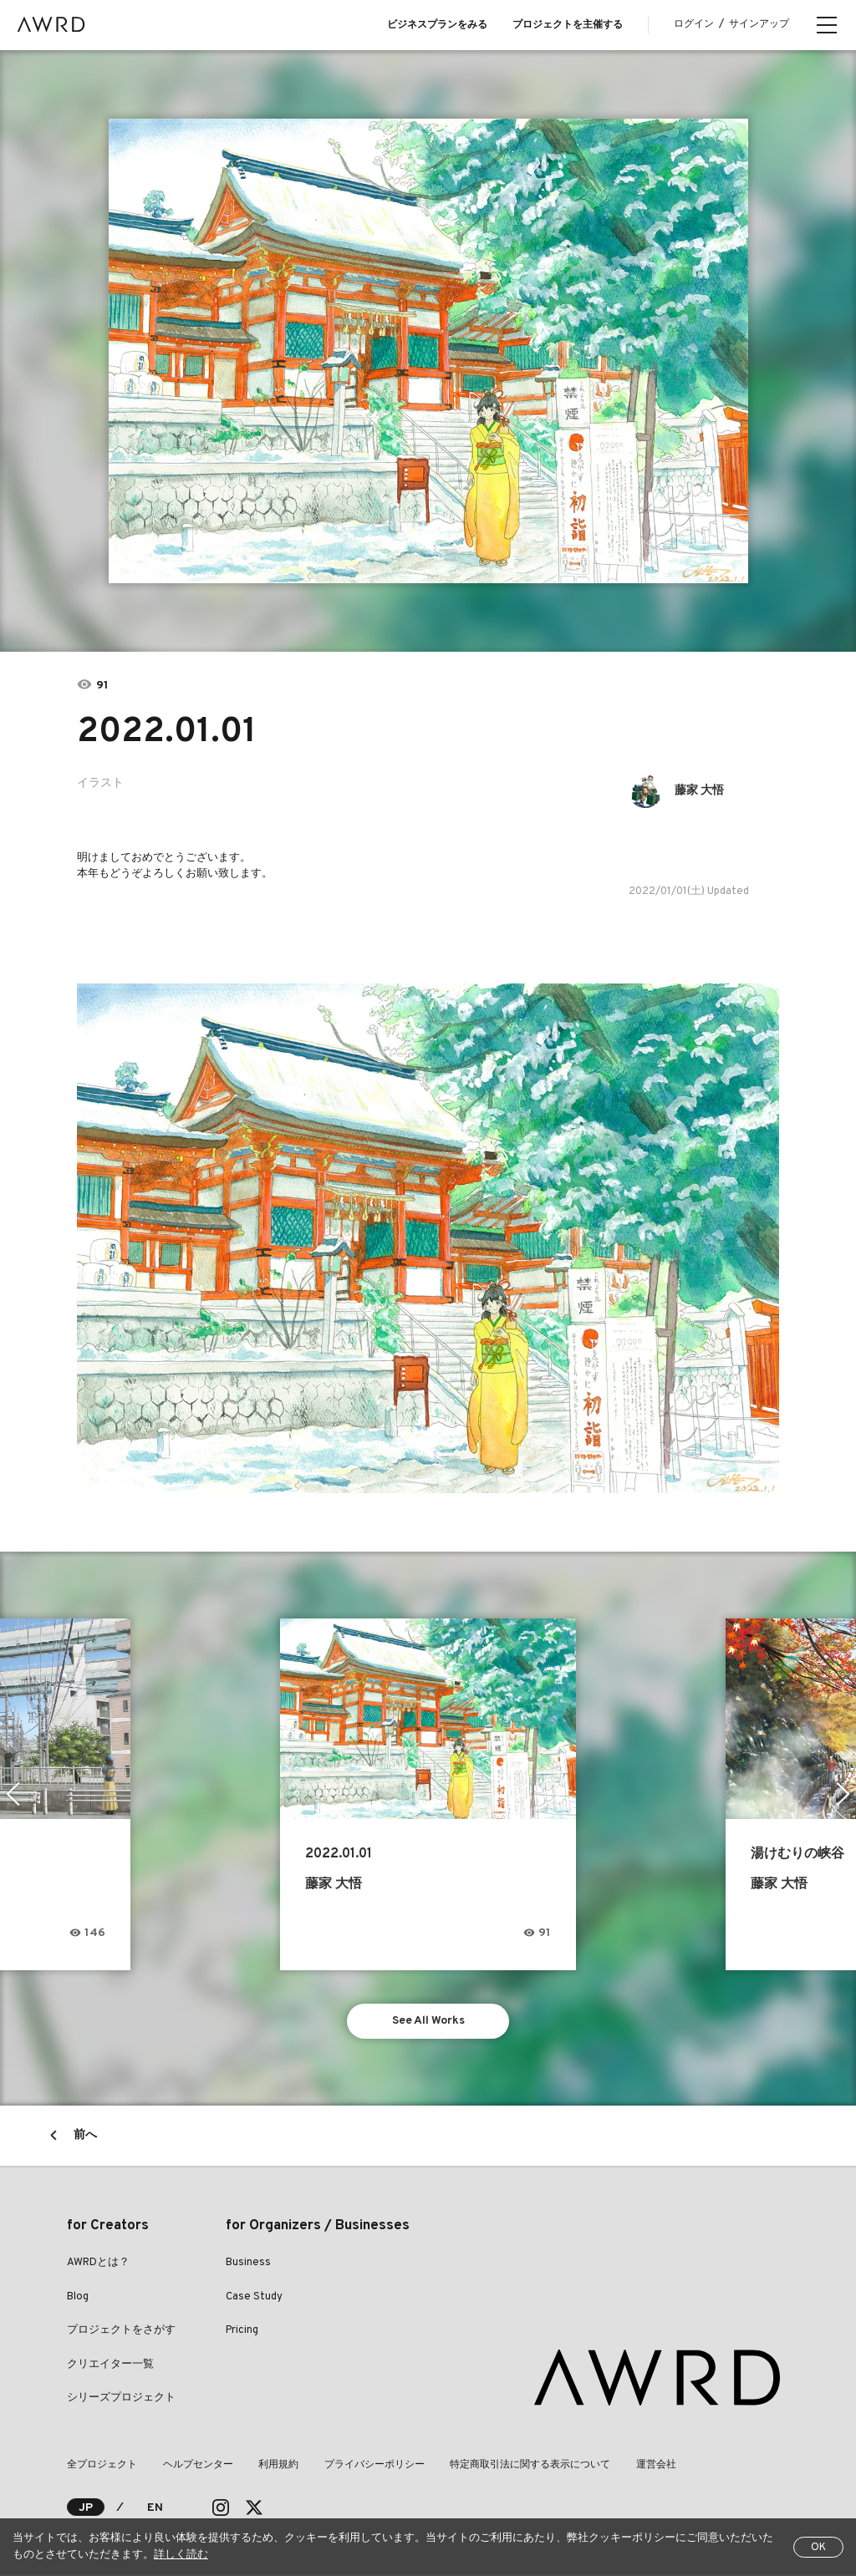  What do you see at coordinates (121, 2332) in the screenshot?
I see `プロジェクトをさがす` at bounding box center [121, 2332].